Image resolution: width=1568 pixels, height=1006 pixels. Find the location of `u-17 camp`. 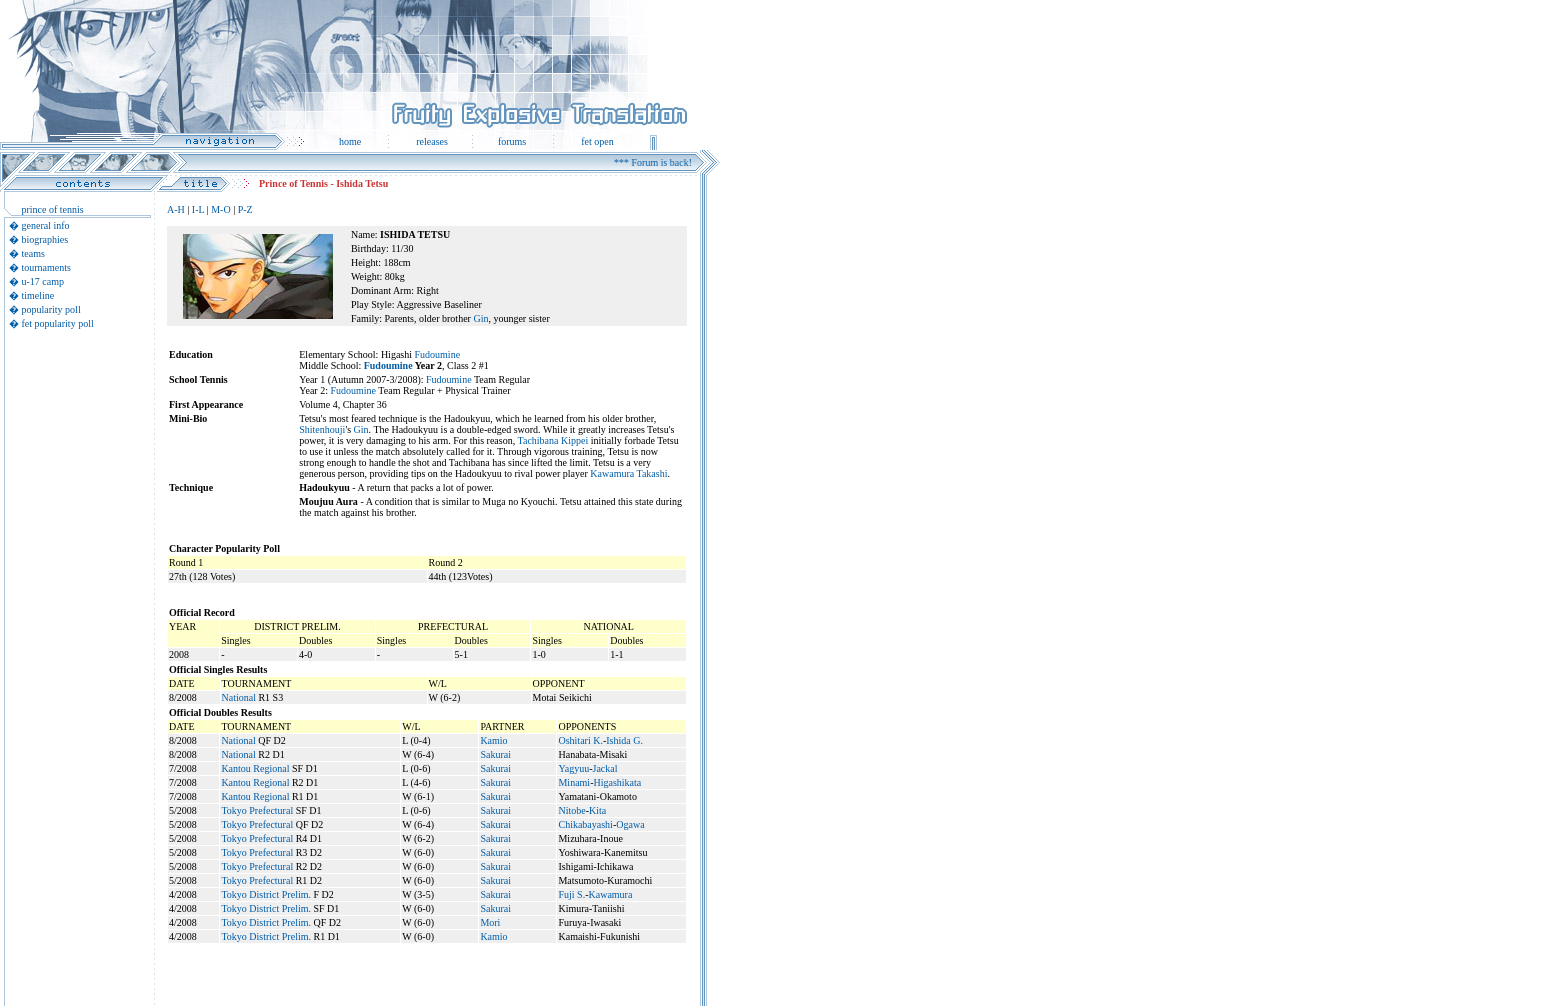

u-17 camp is located at coordinates (43, 281).